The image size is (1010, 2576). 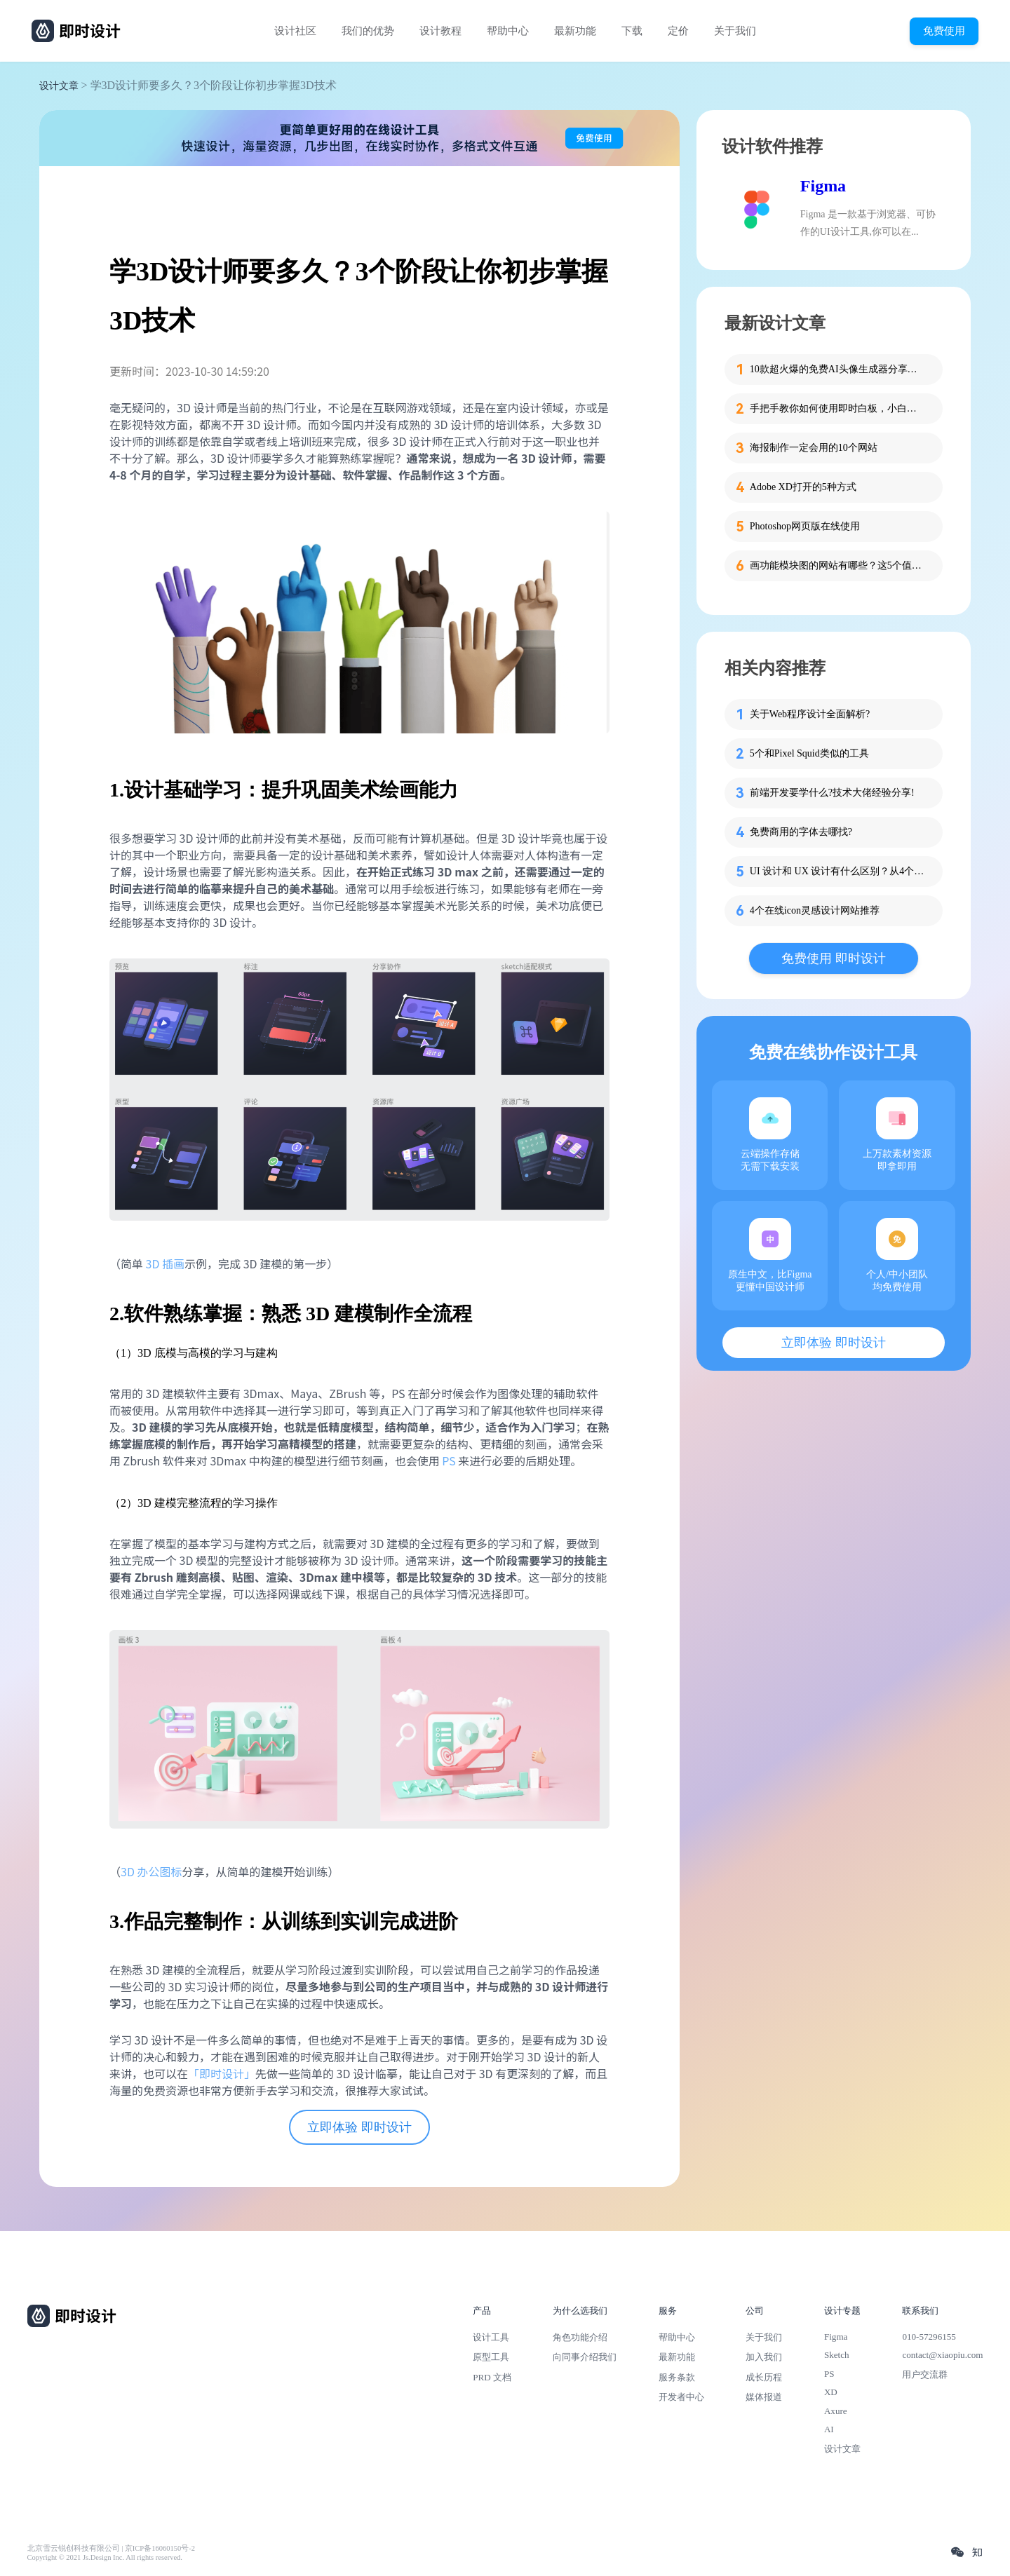 I want to click on PRD 文档, so click(x=492, y=2377).